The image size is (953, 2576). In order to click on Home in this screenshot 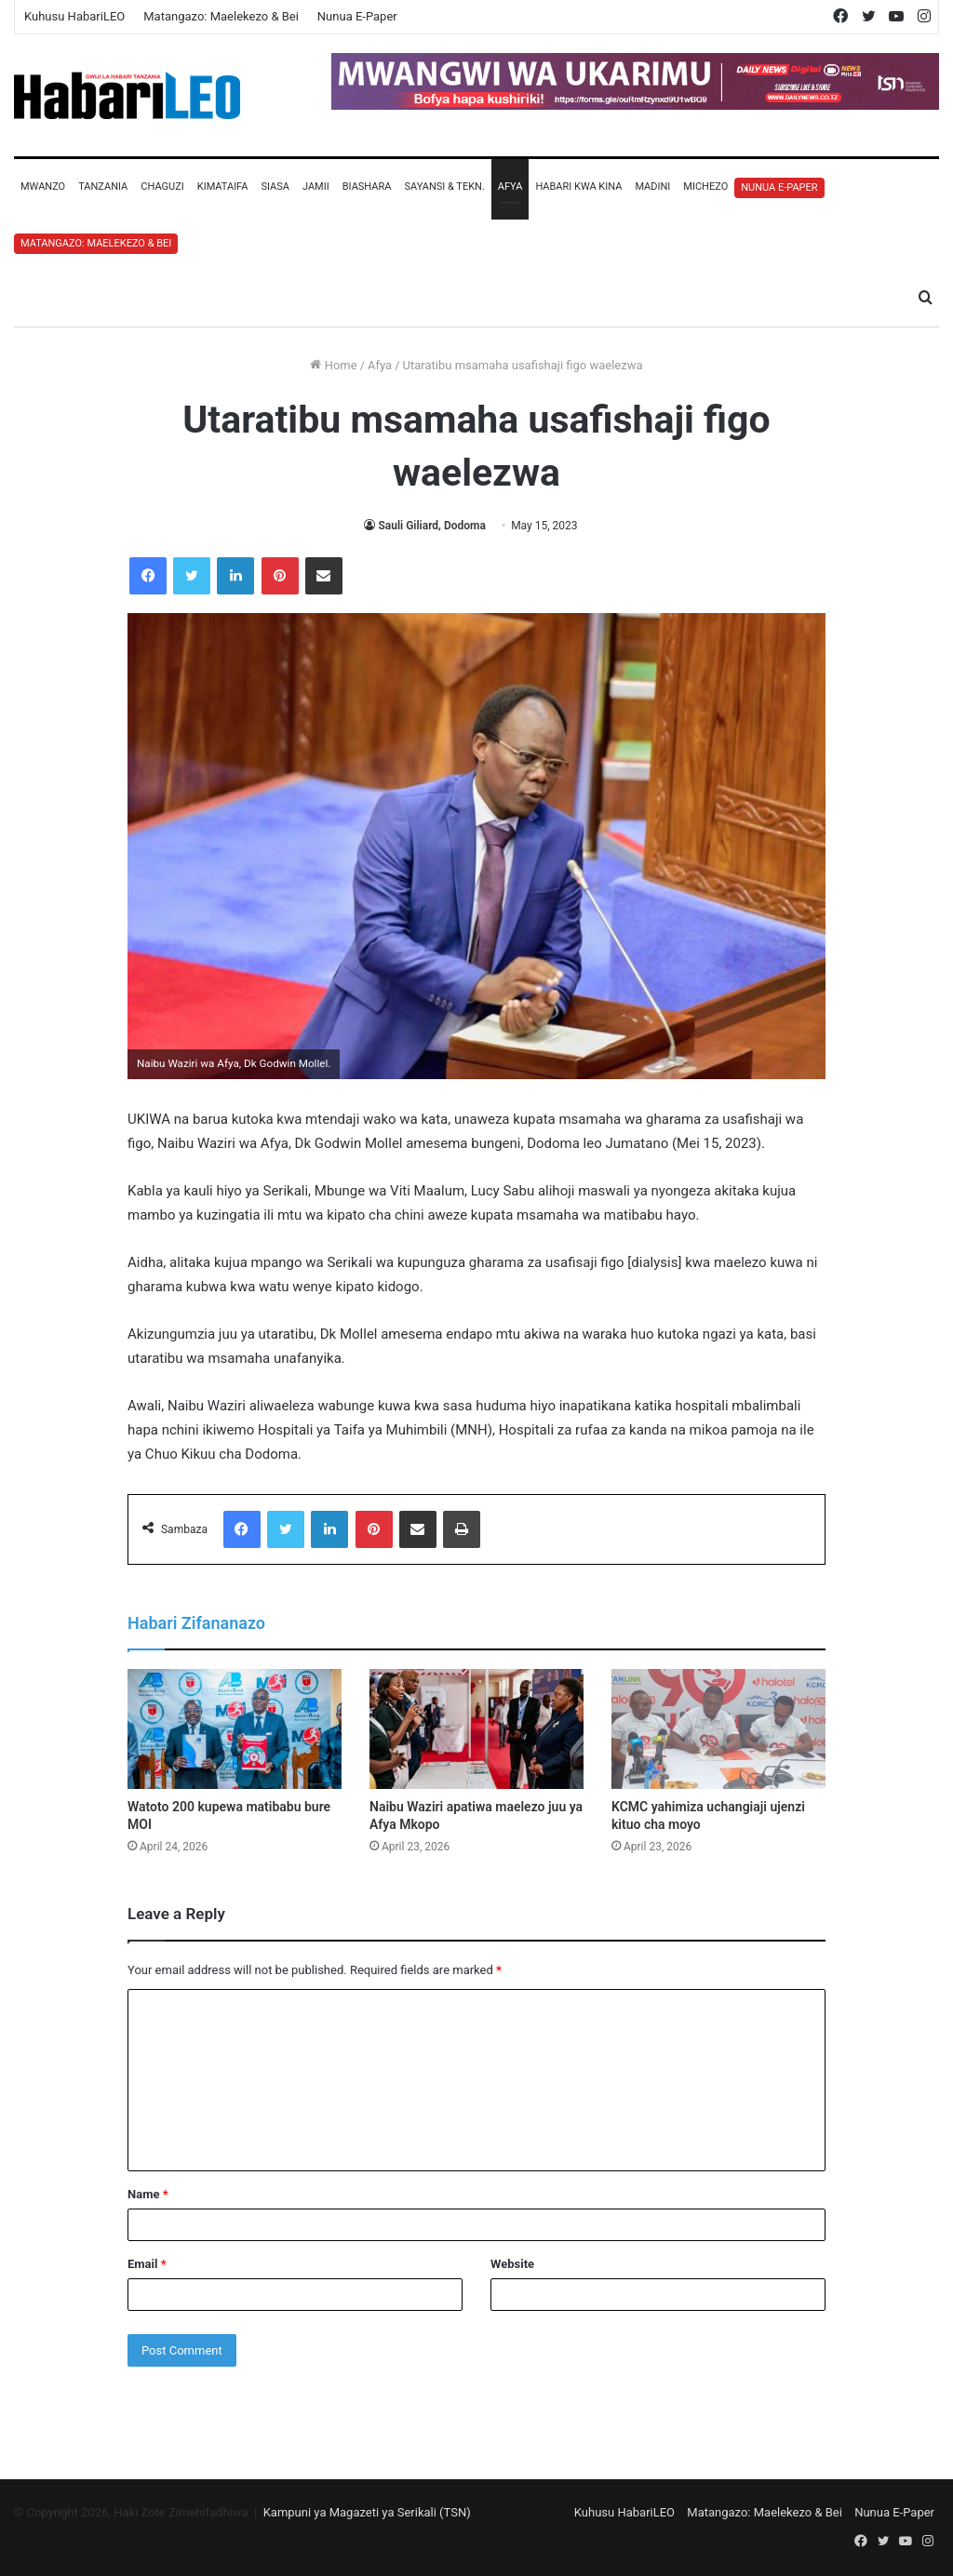, I will do `click(333, 365)`.